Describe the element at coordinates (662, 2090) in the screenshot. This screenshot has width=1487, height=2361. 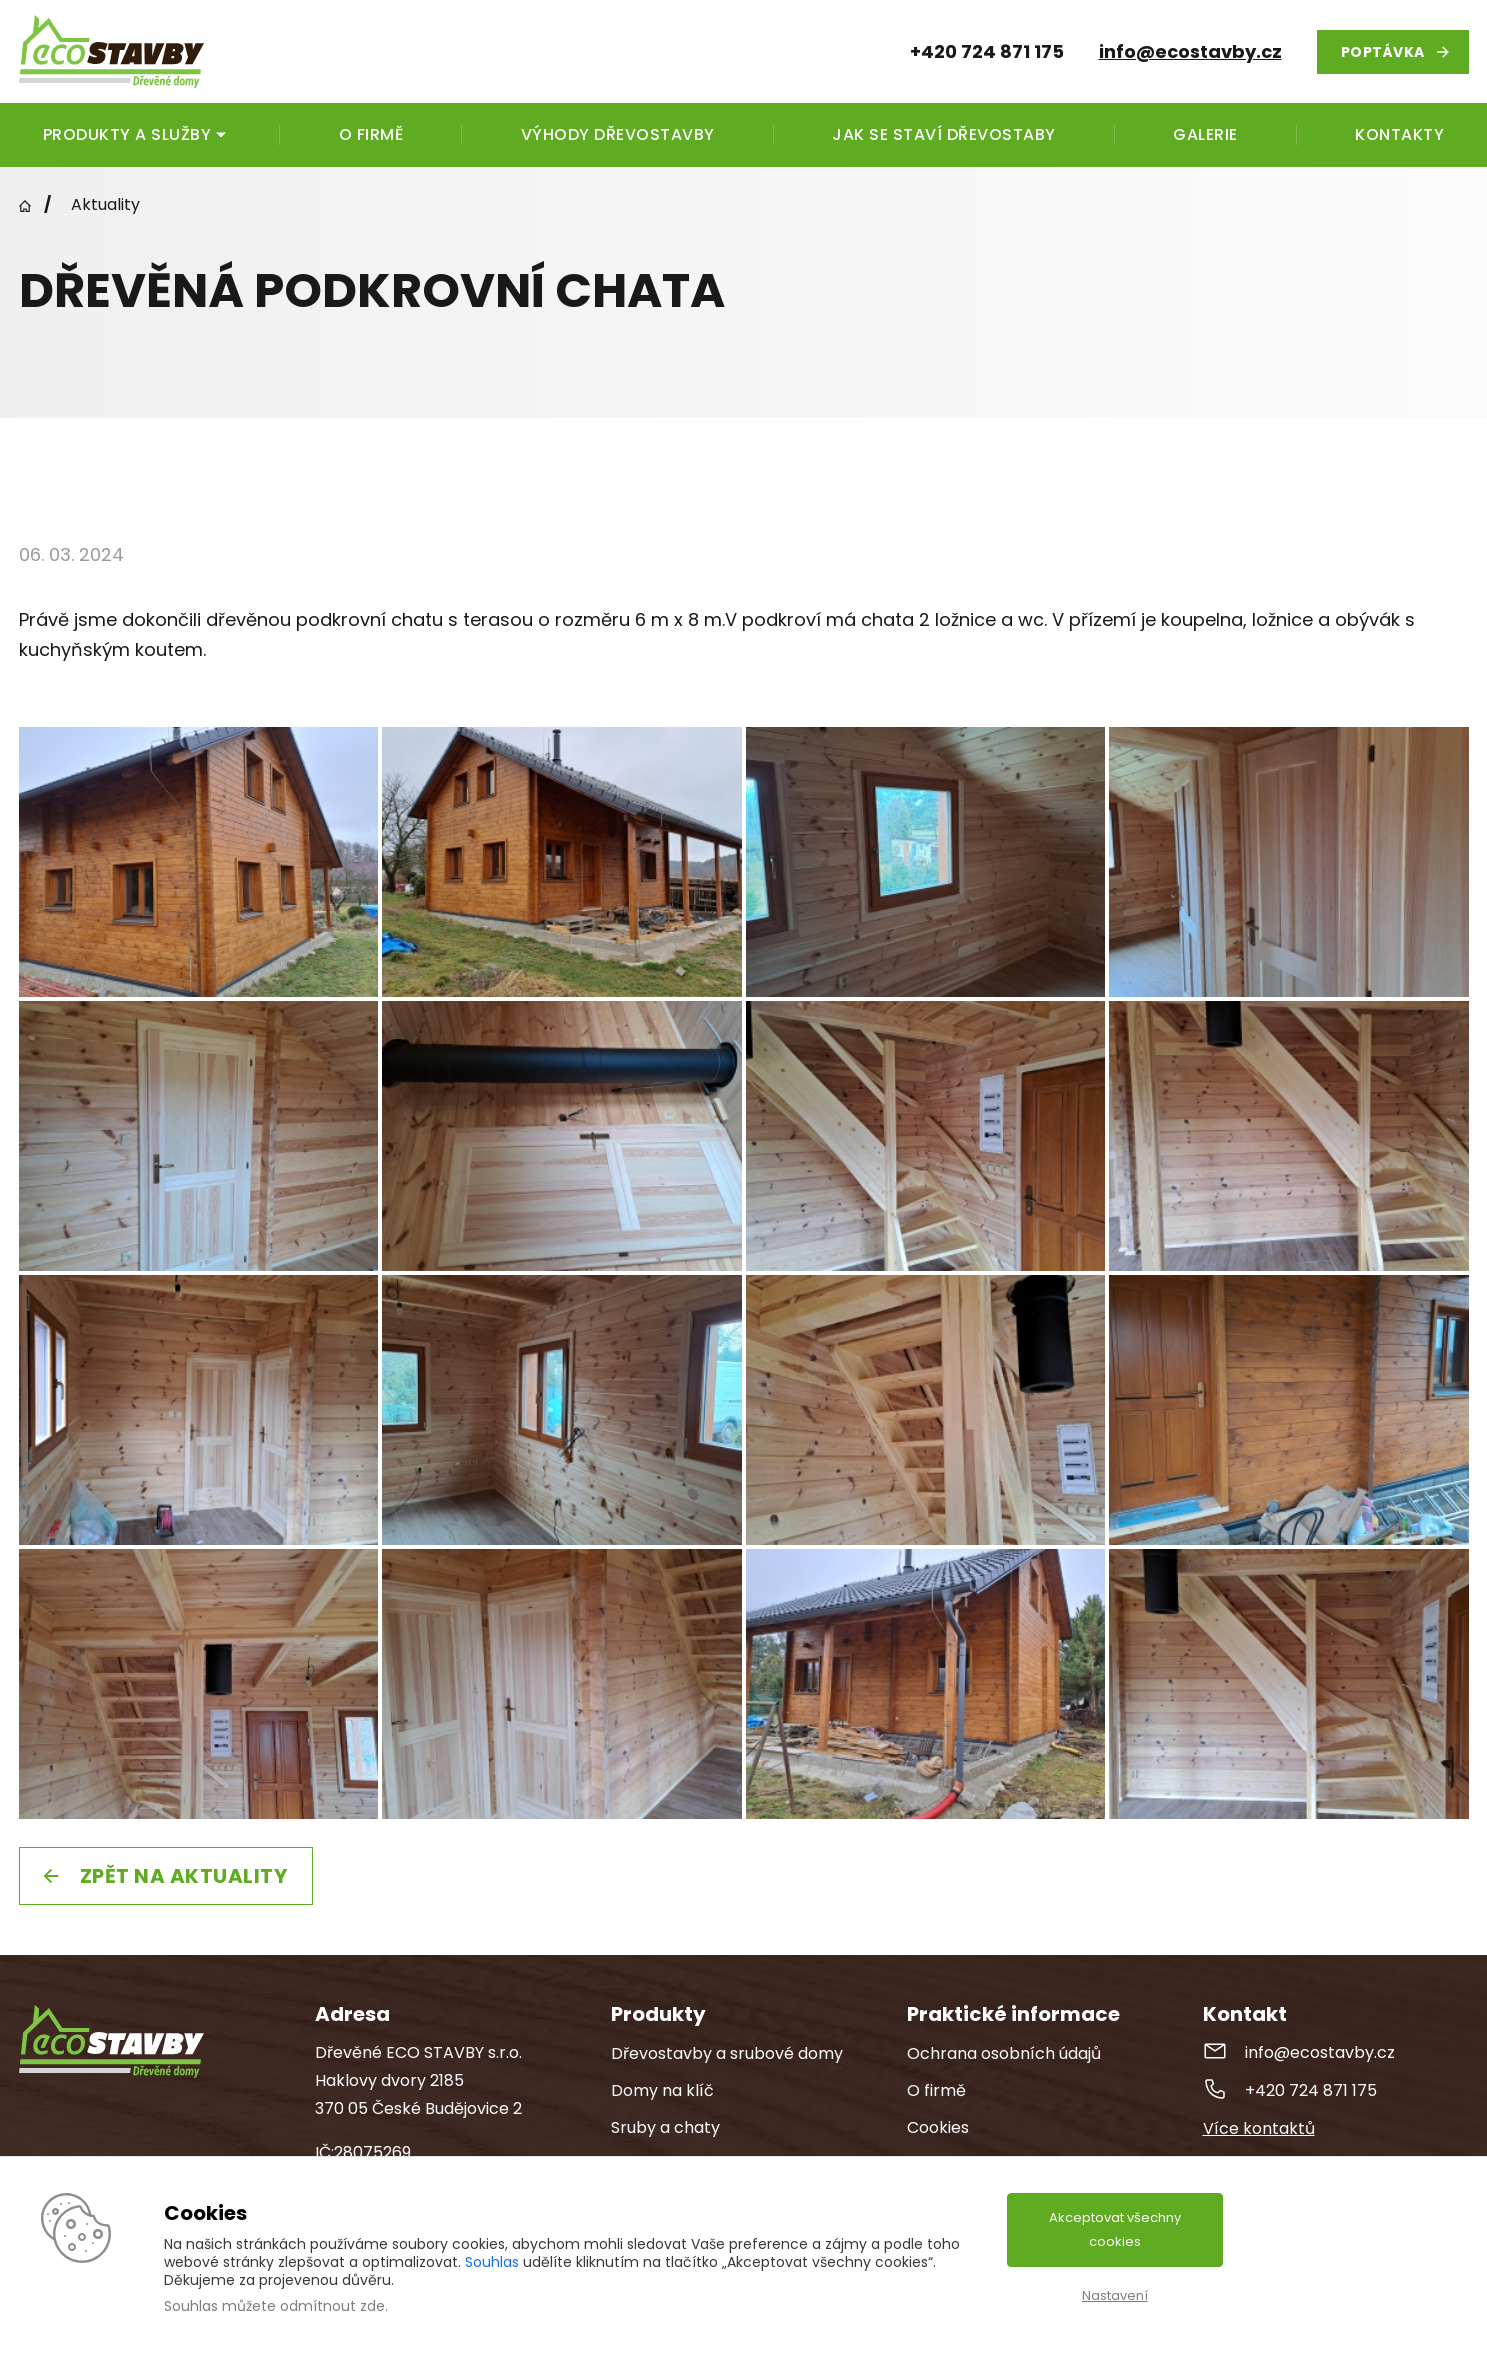
I see `Domy na klíč` at that location.